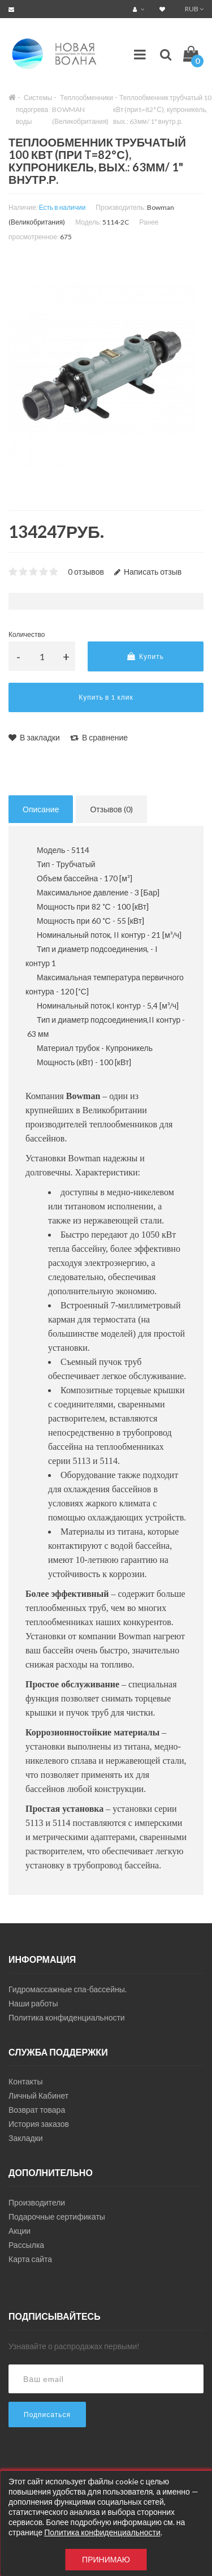  Describe the element at coordinates (56, 2216) in the screenshot. I see `Подарочные сертификаты` at that location.